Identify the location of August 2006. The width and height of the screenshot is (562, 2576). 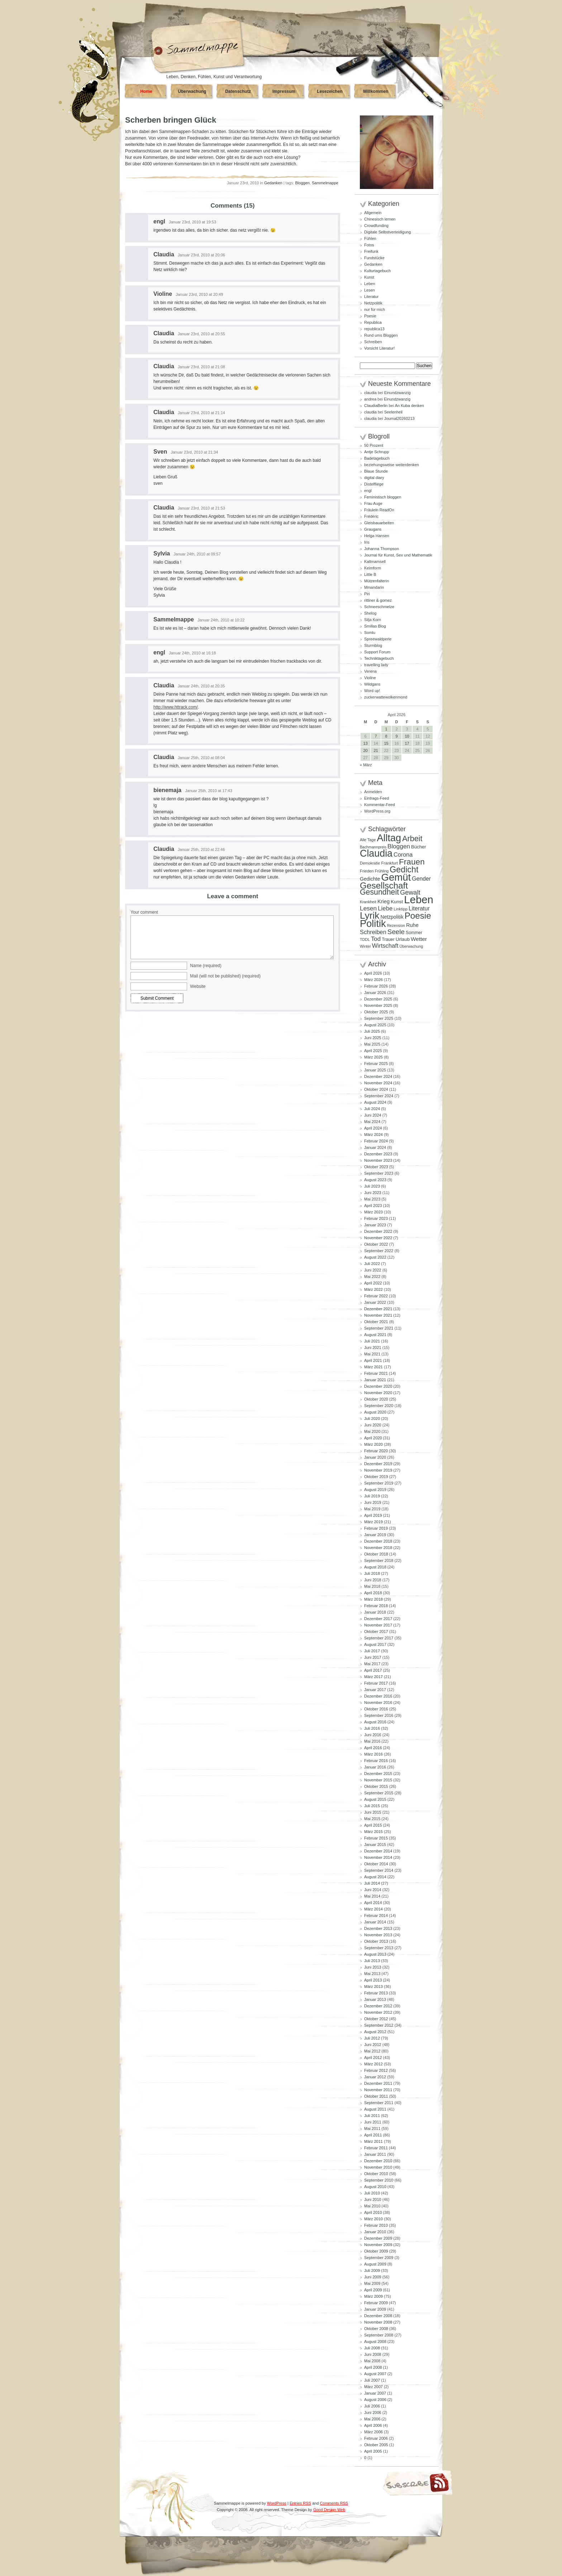
(375, 2399).